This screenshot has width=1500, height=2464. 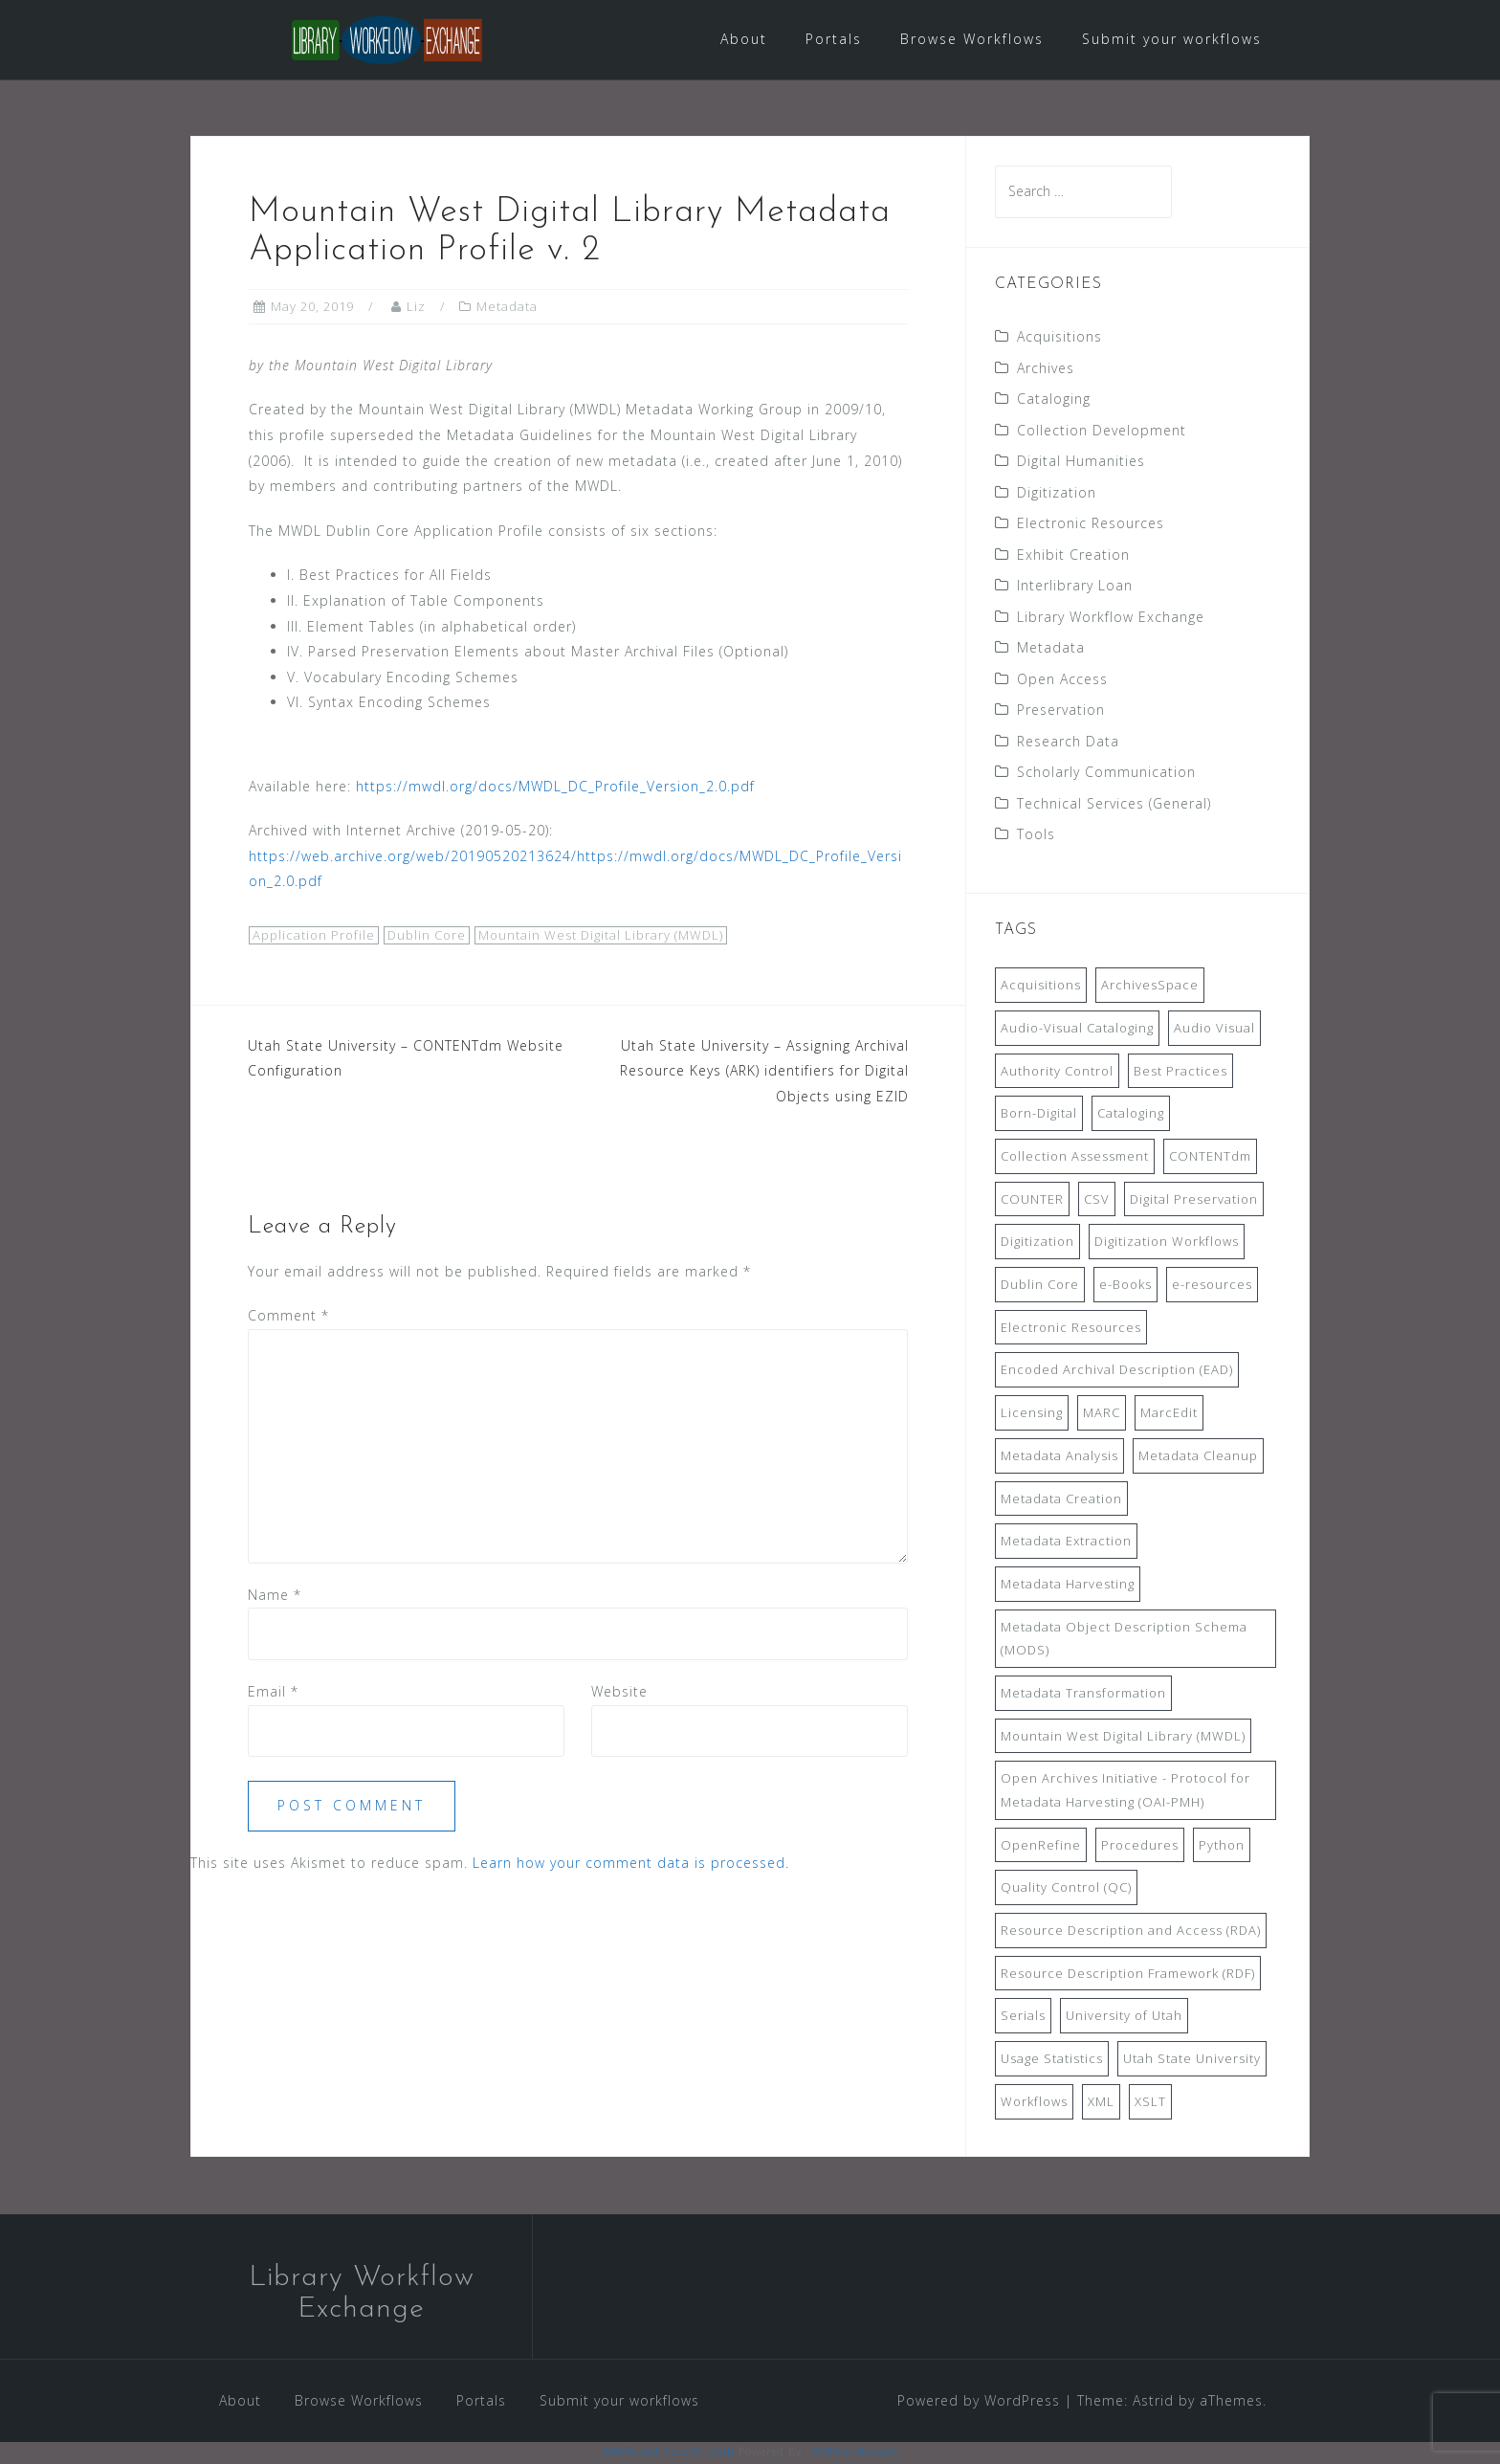 What do you see at coordinates (1054, 400) in the screenshot?
I see `Cataloging` at bounding box center [1054, 400].